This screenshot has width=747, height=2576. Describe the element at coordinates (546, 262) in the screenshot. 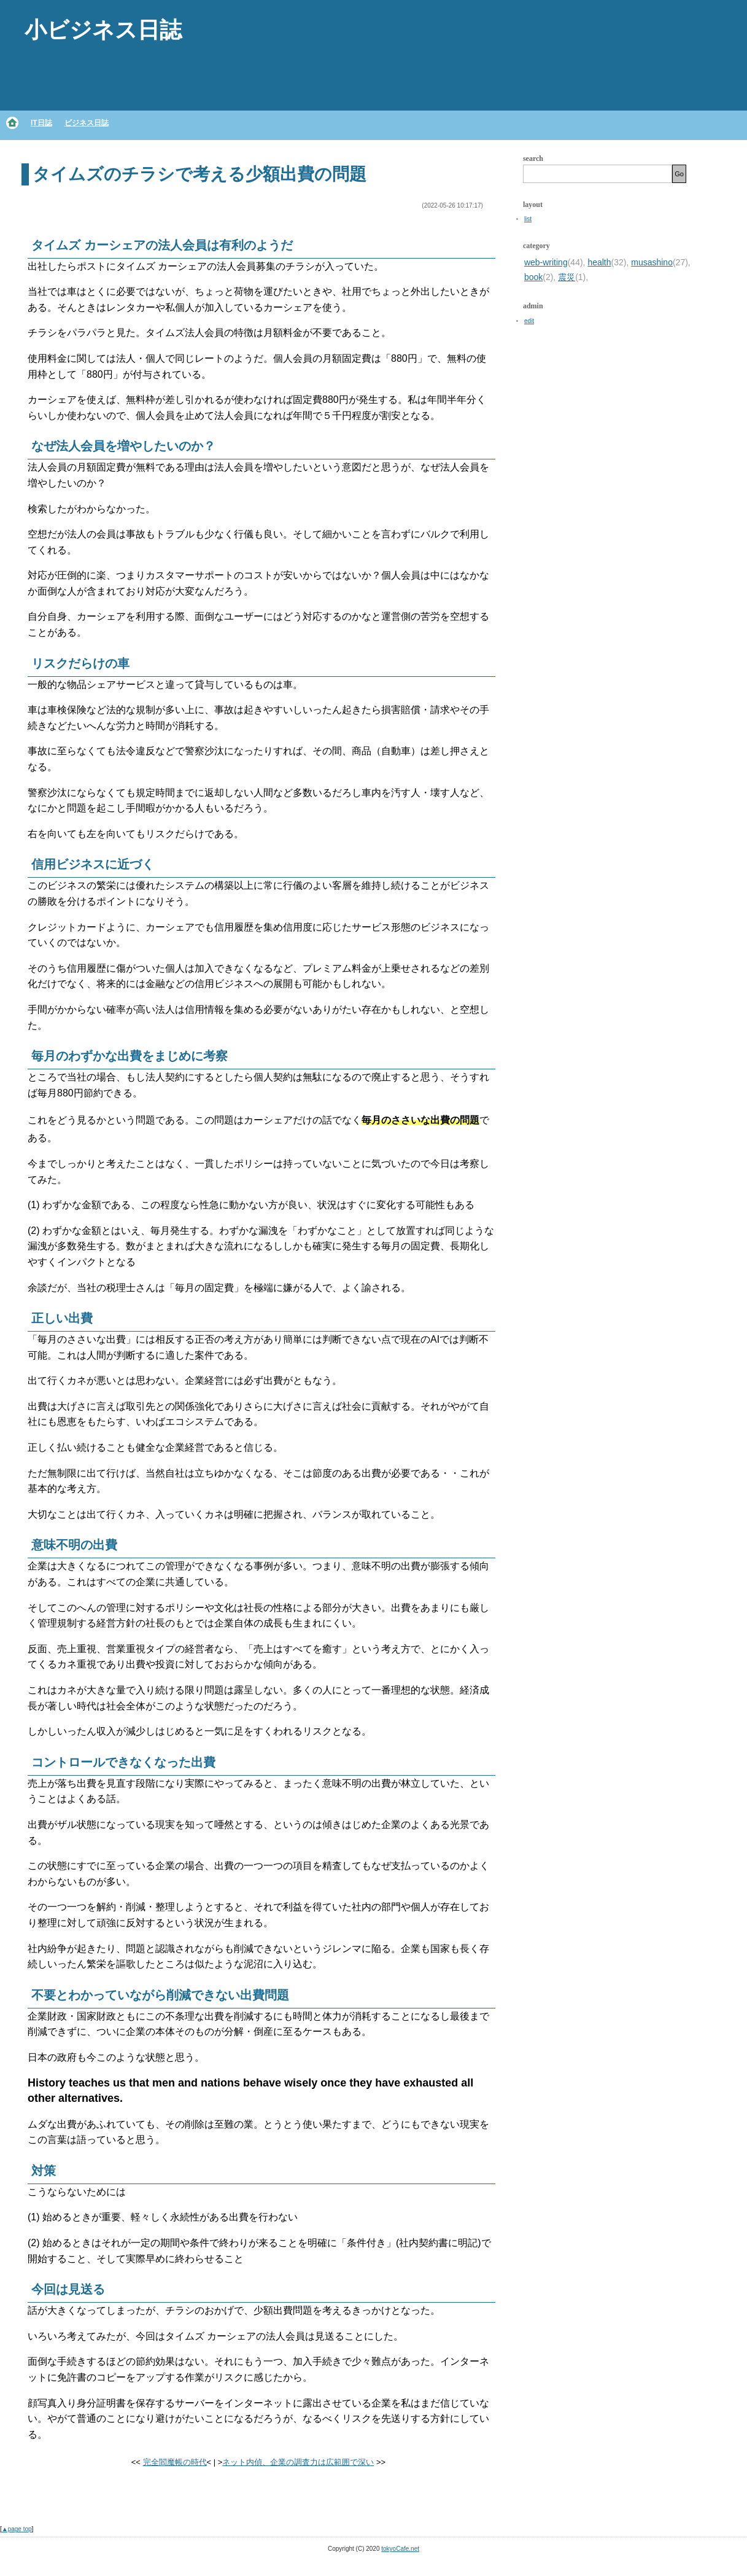

I see `web-writing` at that location.